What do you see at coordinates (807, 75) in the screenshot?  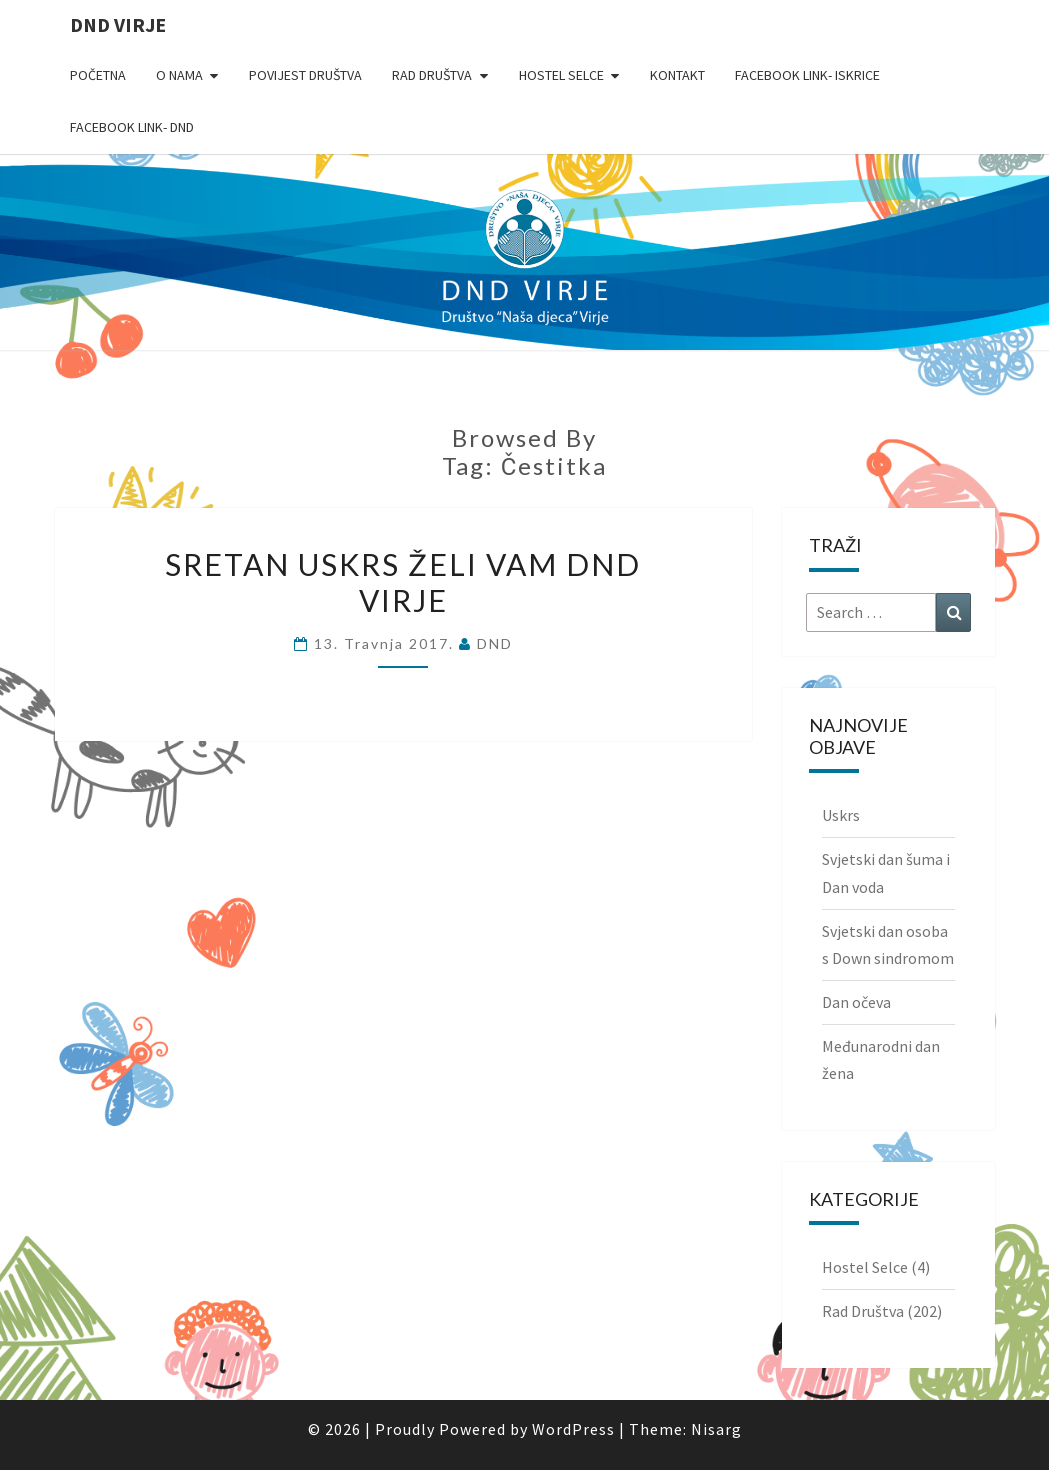 I see `Facebook link- Iskrice` at bounding box center [807, 75].